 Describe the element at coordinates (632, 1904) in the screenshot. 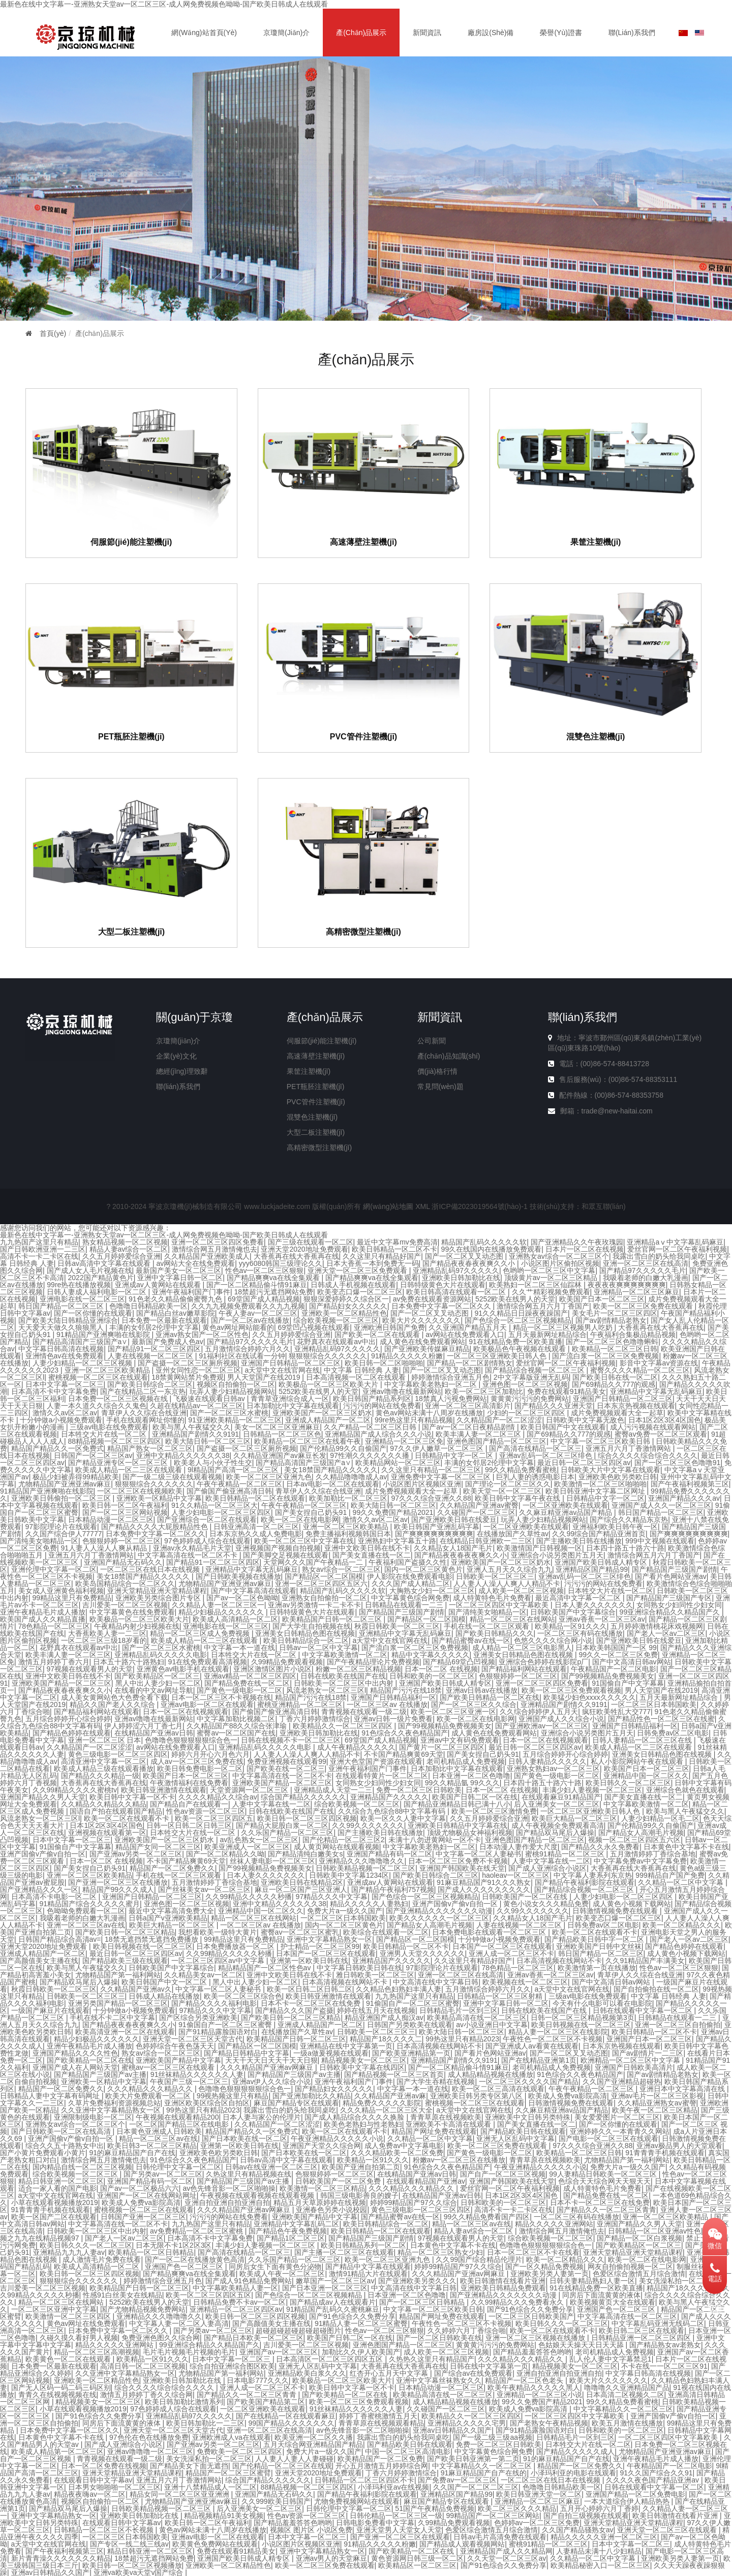

I see `成人黄色小视频下载网站` at that location.